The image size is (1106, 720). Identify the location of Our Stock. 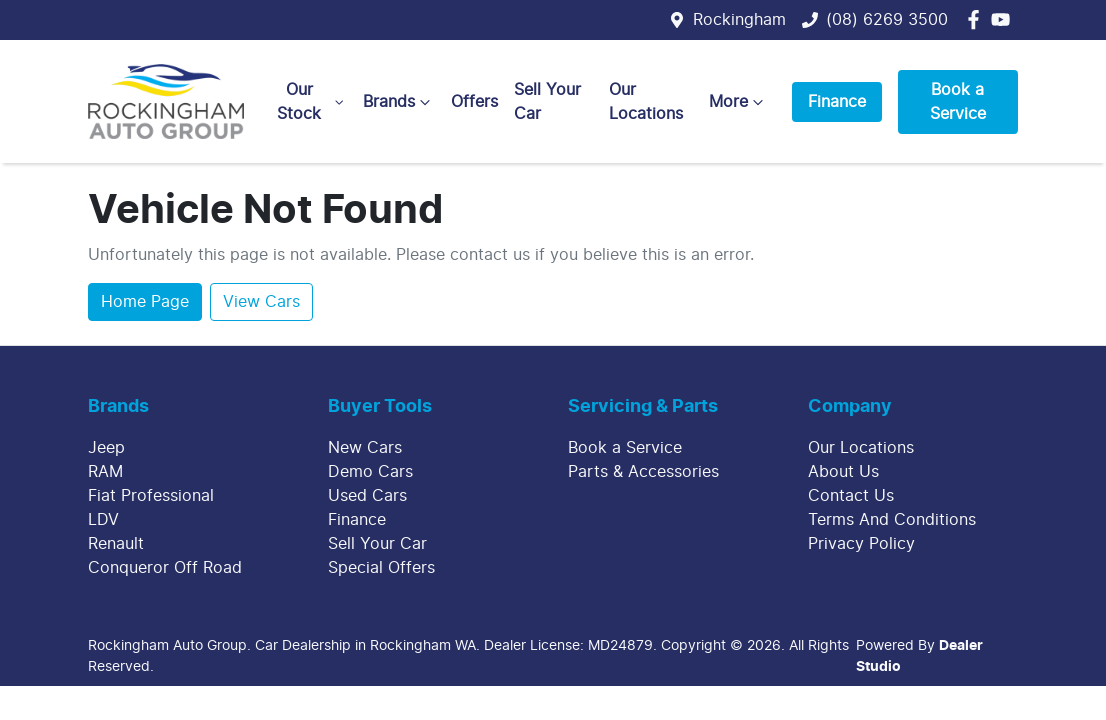
(312, 102).